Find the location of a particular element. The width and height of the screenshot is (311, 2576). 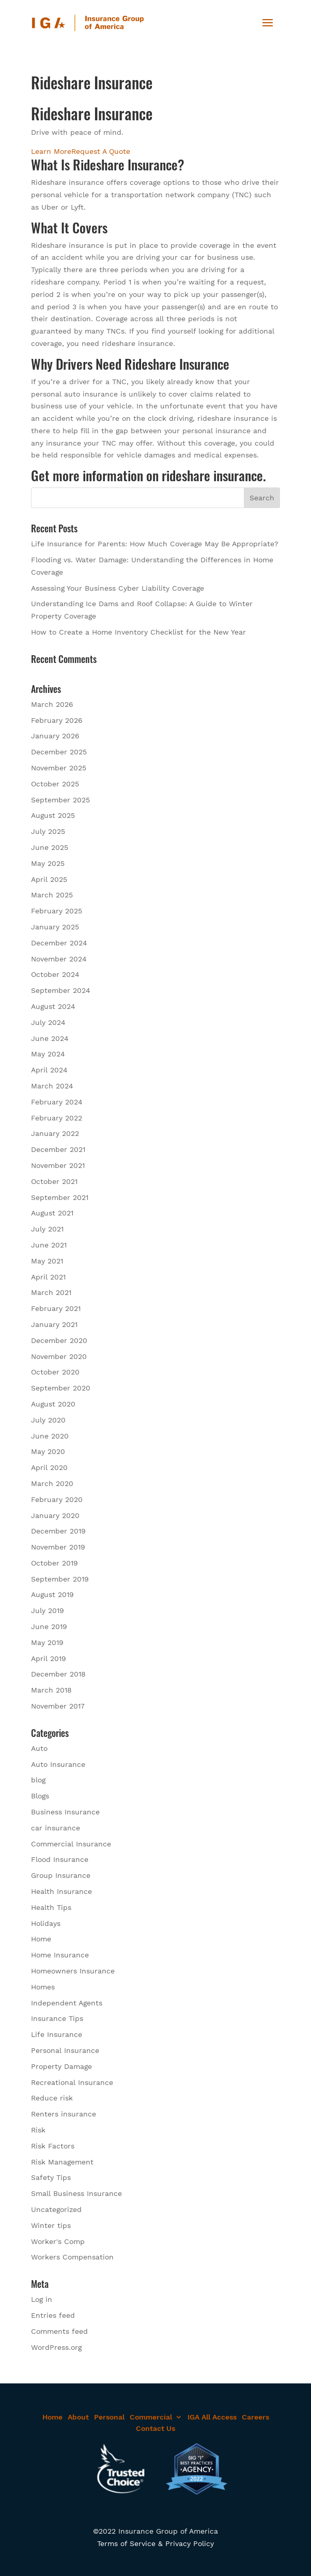

August 2021 is located at coordinates (52, 1213).